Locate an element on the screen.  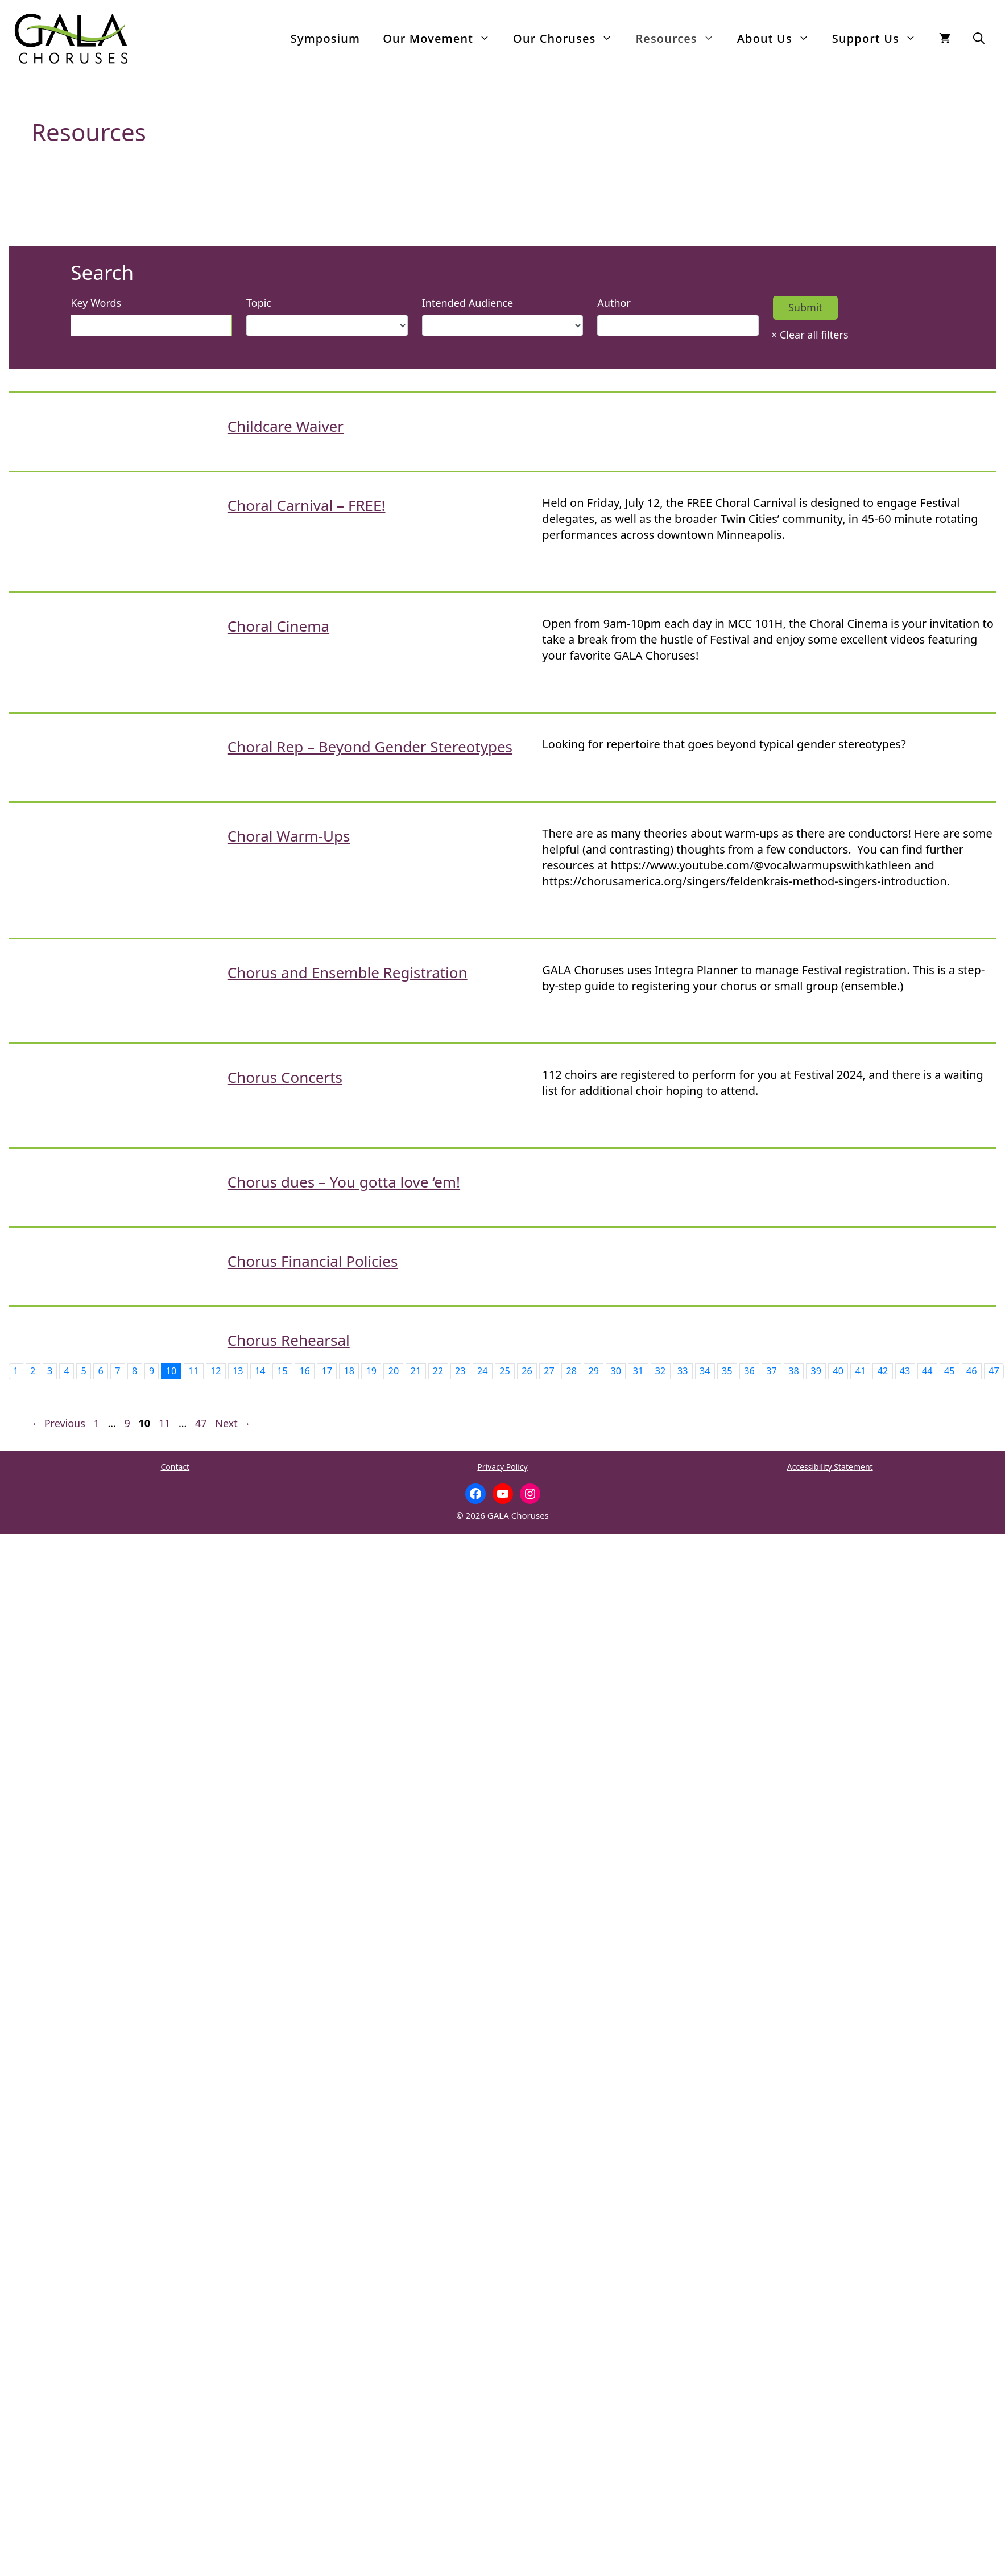
Support Us is located at coordinates (880, 39).